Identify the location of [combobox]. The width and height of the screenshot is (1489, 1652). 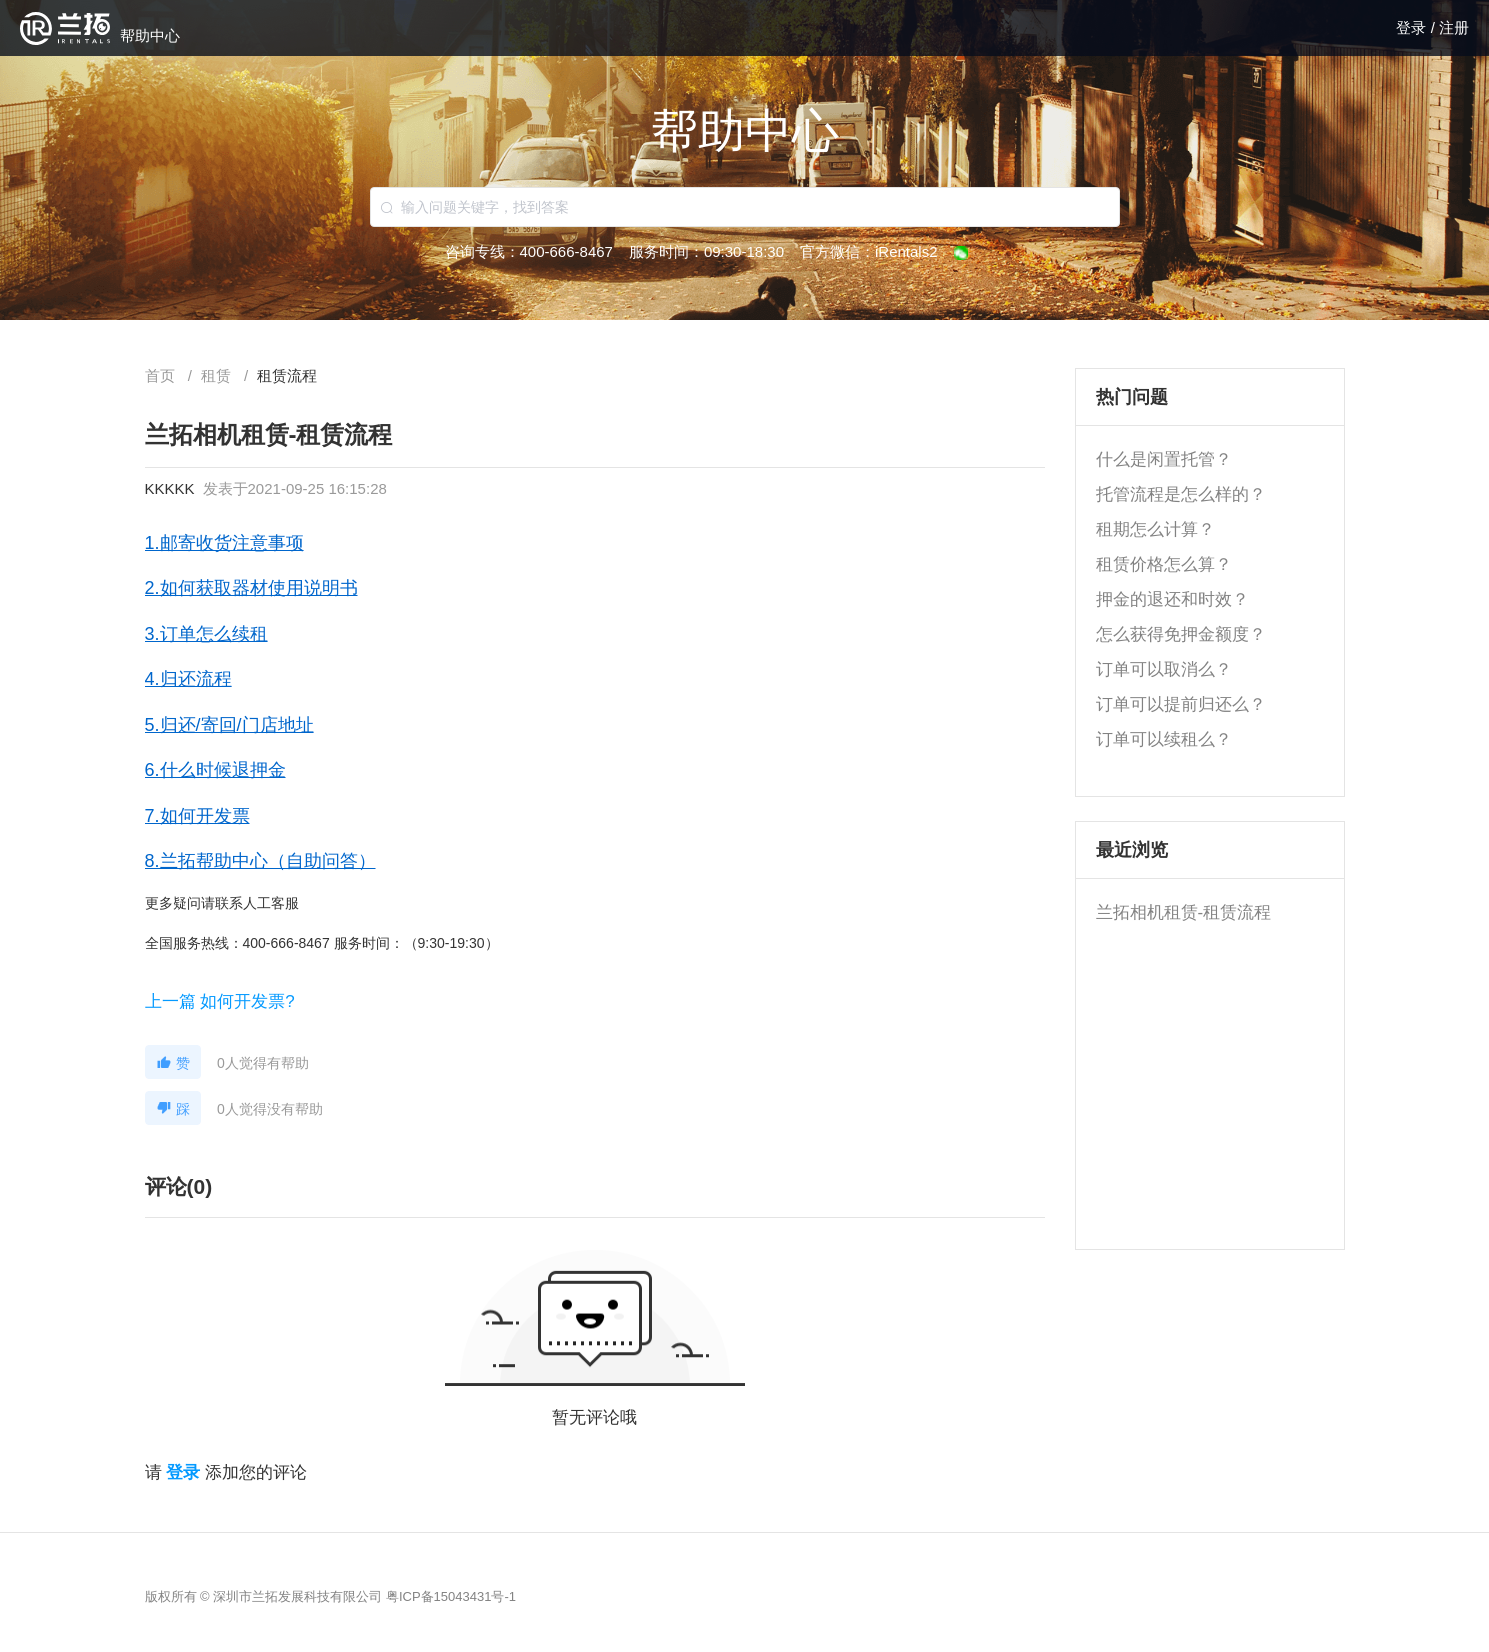
(745, 207).